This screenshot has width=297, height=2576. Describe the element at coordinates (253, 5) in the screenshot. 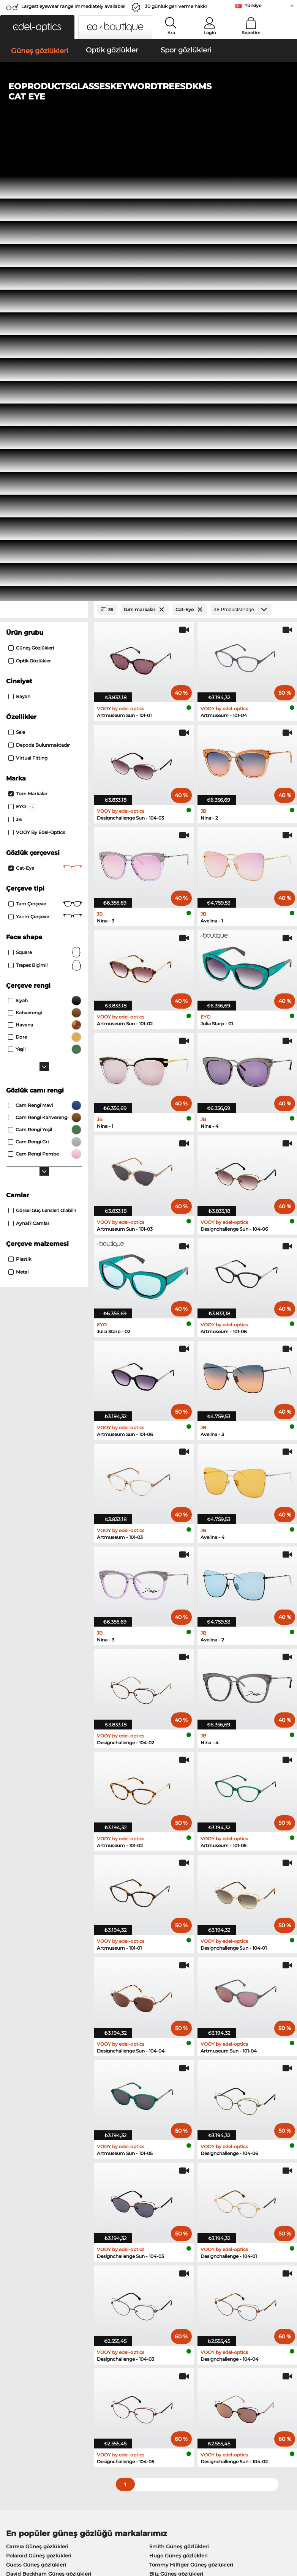

I see `Türkiye` at that location.